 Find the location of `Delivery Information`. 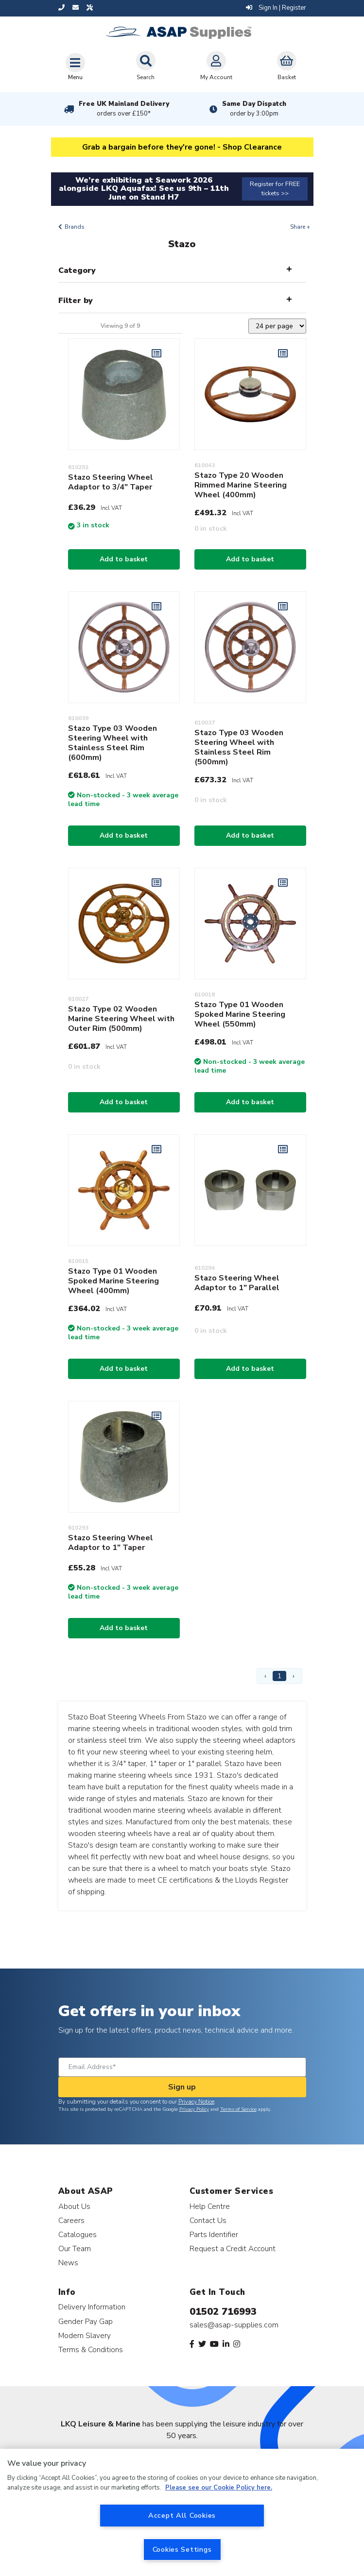

Delivery Information is located at coordinates (91, 2307).